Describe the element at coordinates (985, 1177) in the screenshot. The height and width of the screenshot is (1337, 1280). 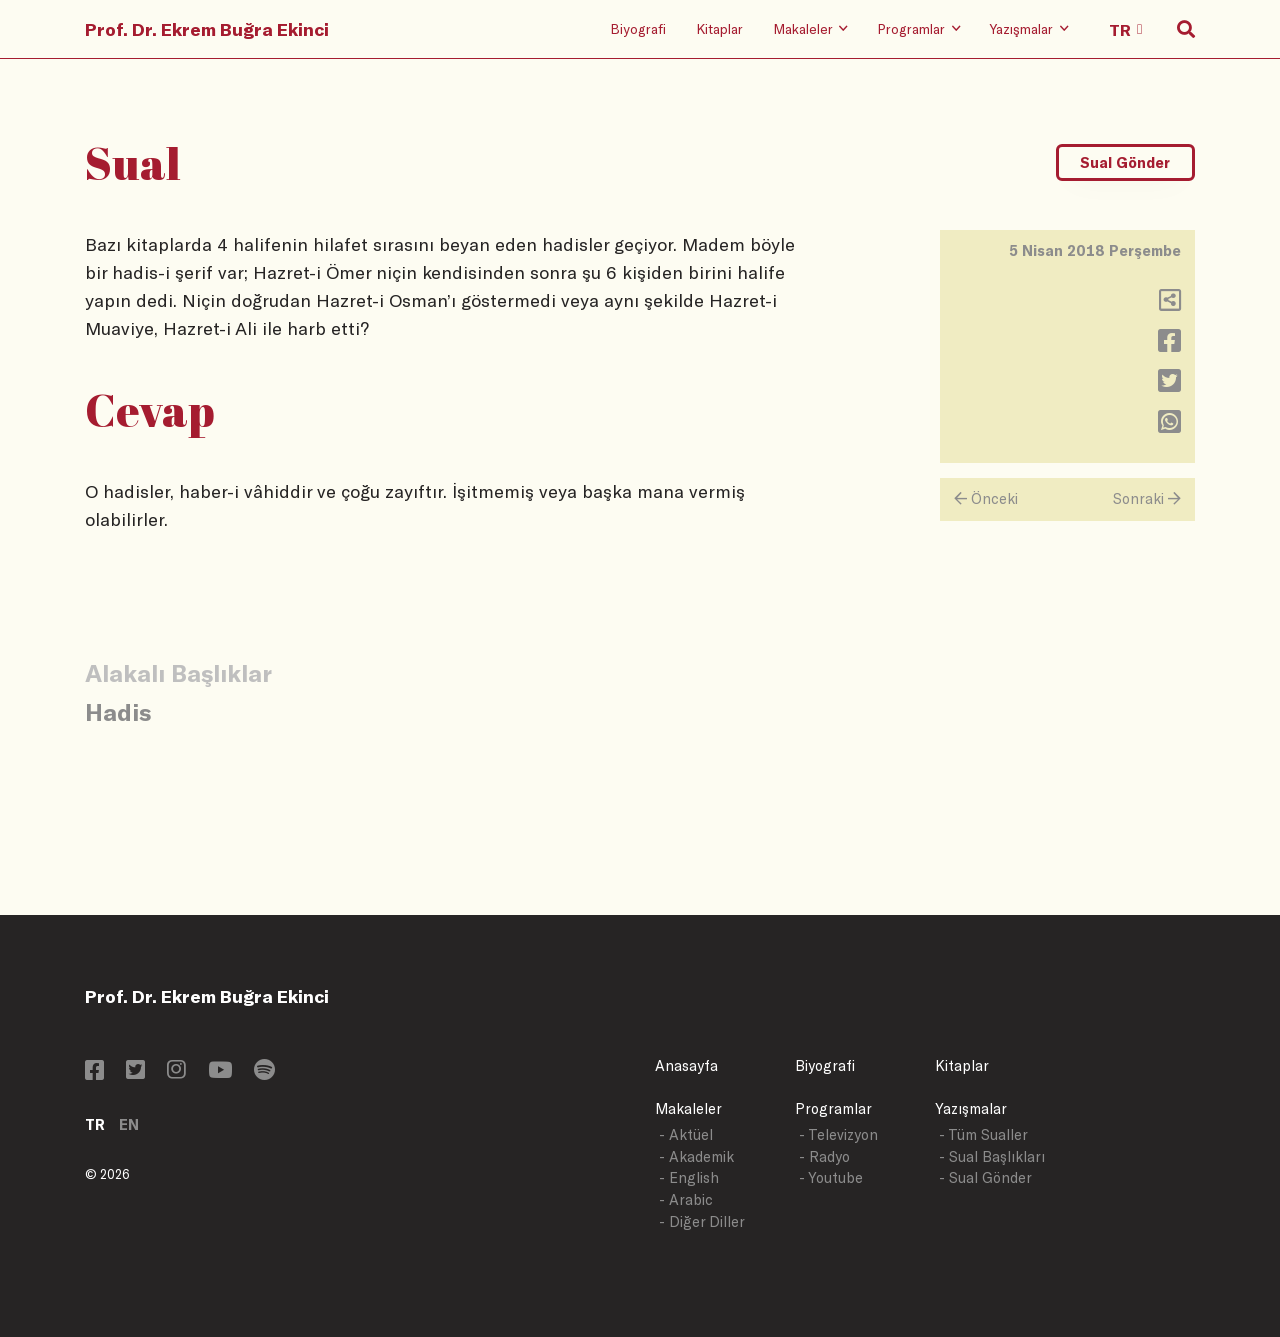
I see `- Sual Gönder` at that location.